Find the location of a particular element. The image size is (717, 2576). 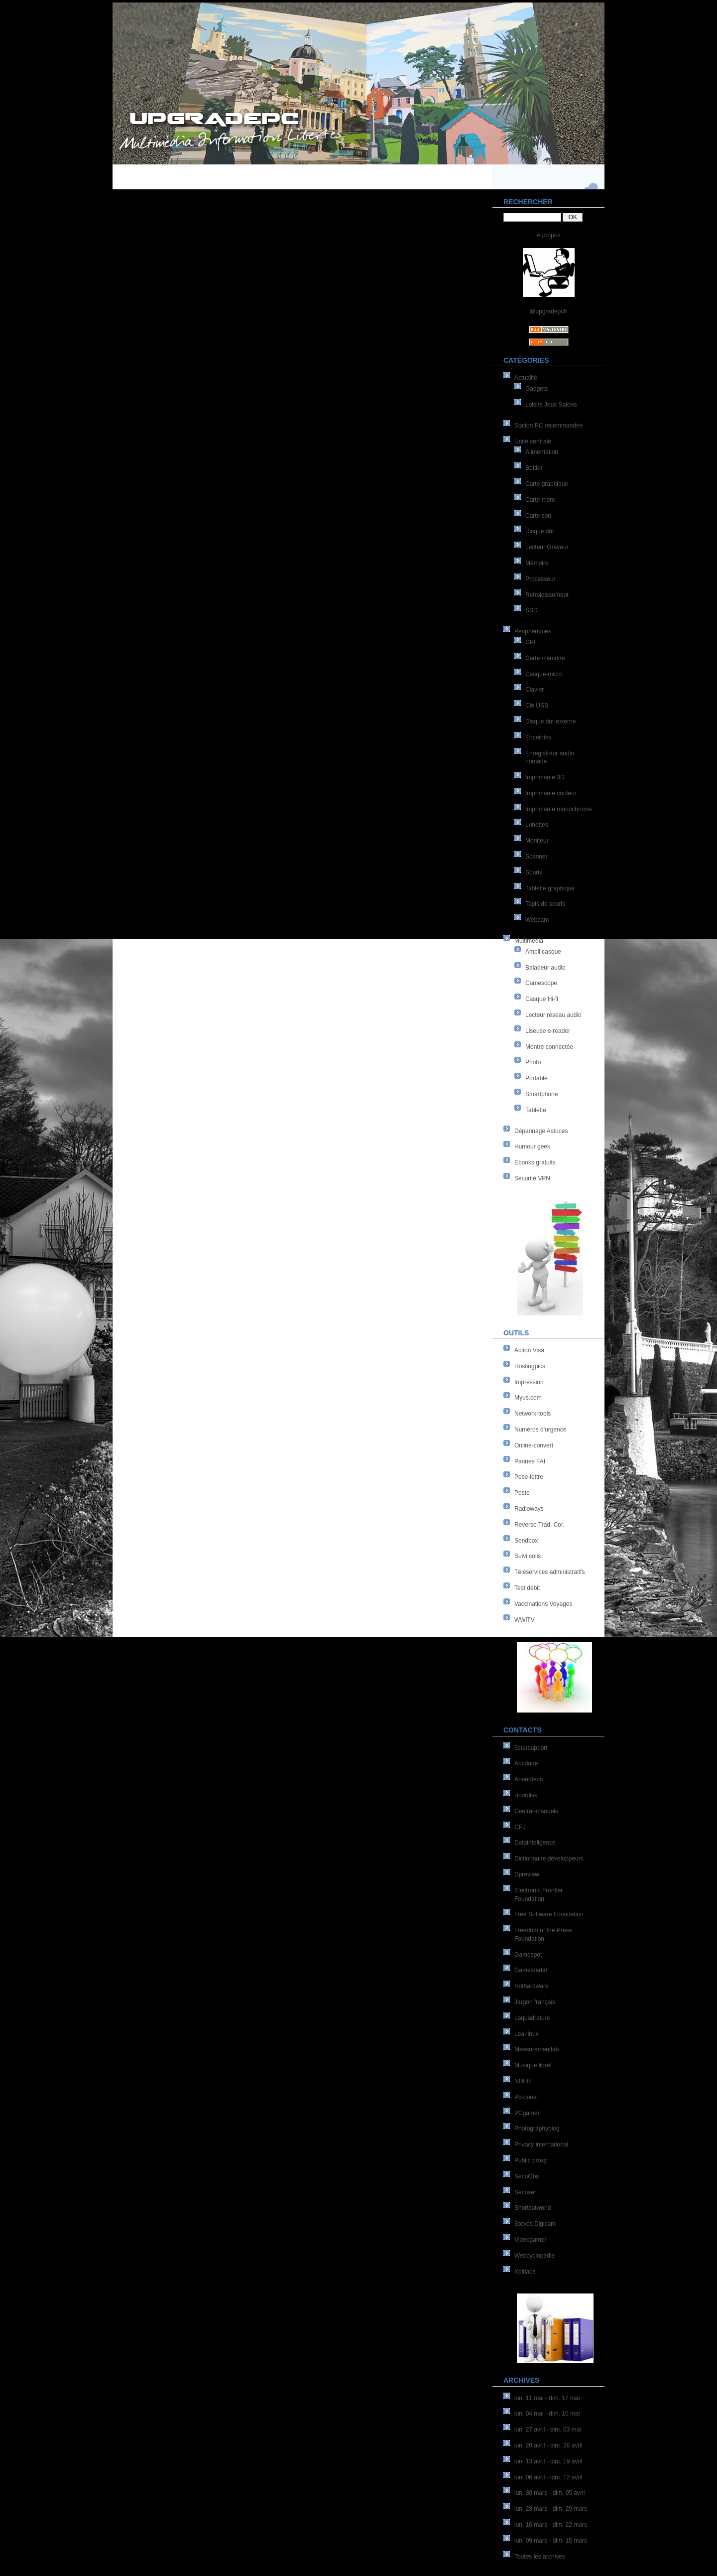

Tablette graphique is located at coordinates (550, 888).